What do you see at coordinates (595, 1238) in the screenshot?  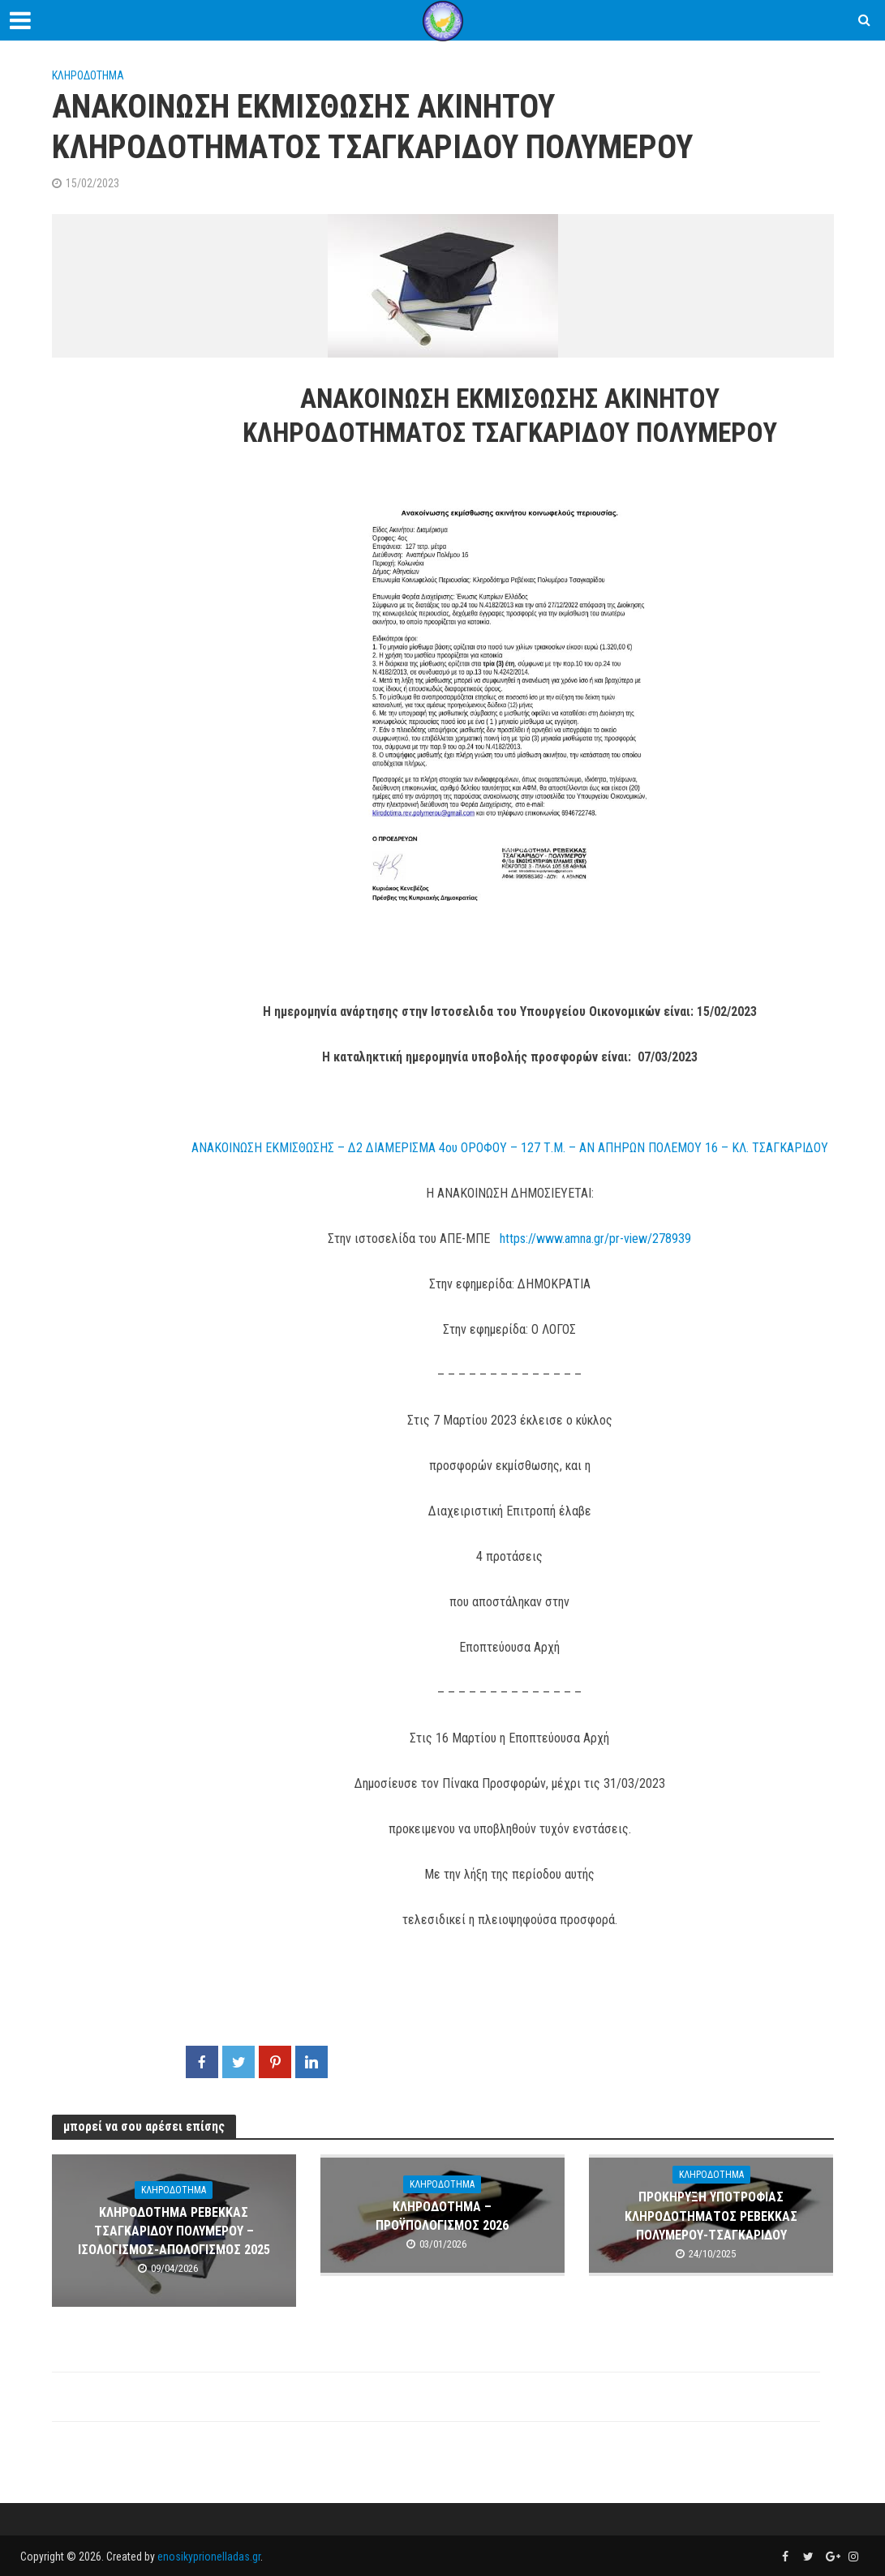 I see `https://www.amna.gr/pr-view/278939` at bounding box center [595, 1238].